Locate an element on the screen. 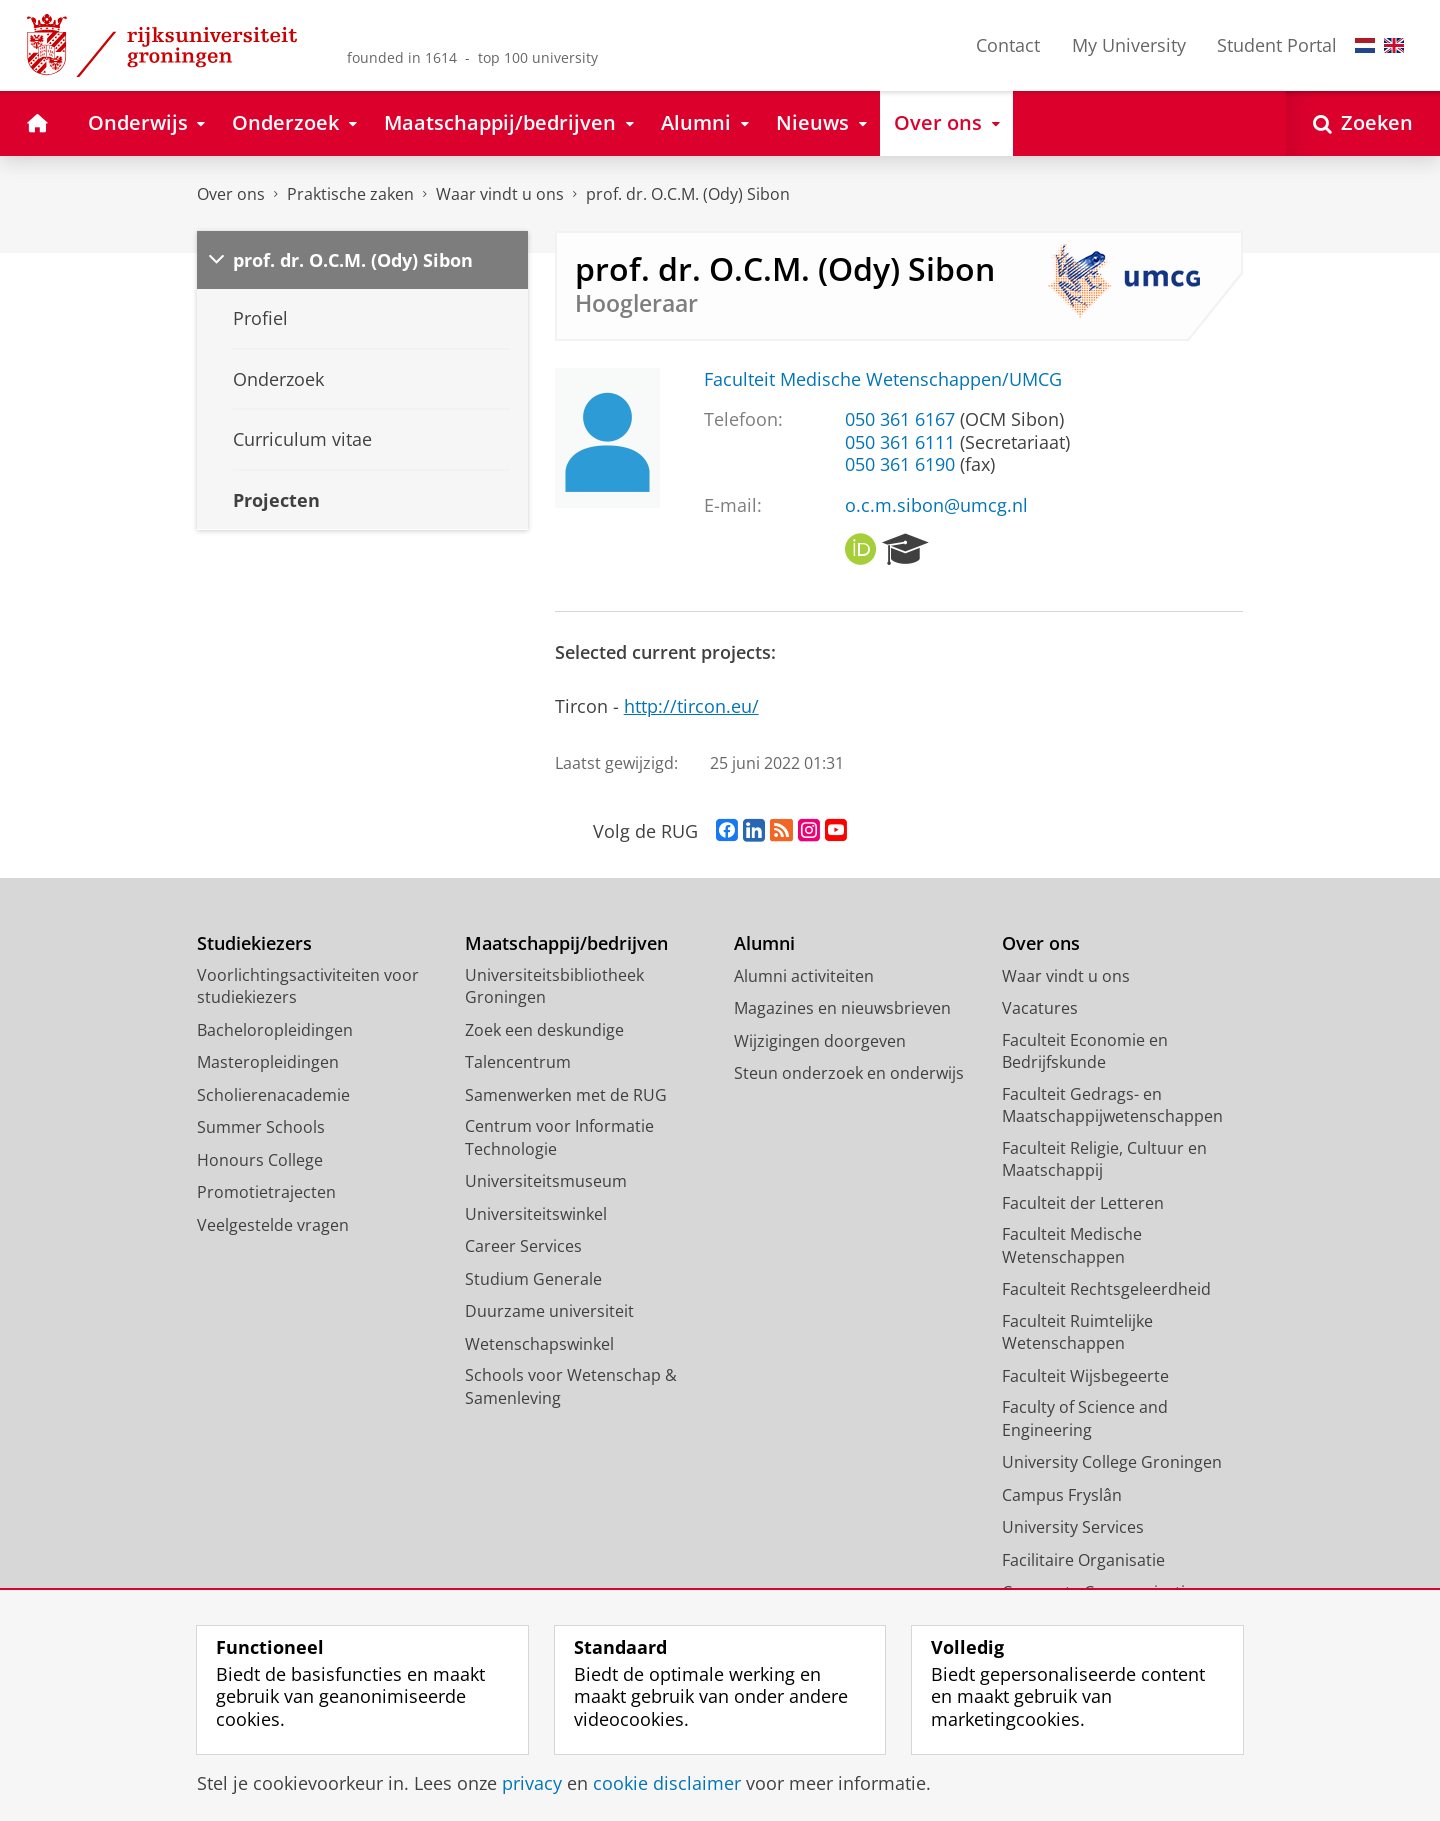  Career Services is located at coordinates (523, 1246).